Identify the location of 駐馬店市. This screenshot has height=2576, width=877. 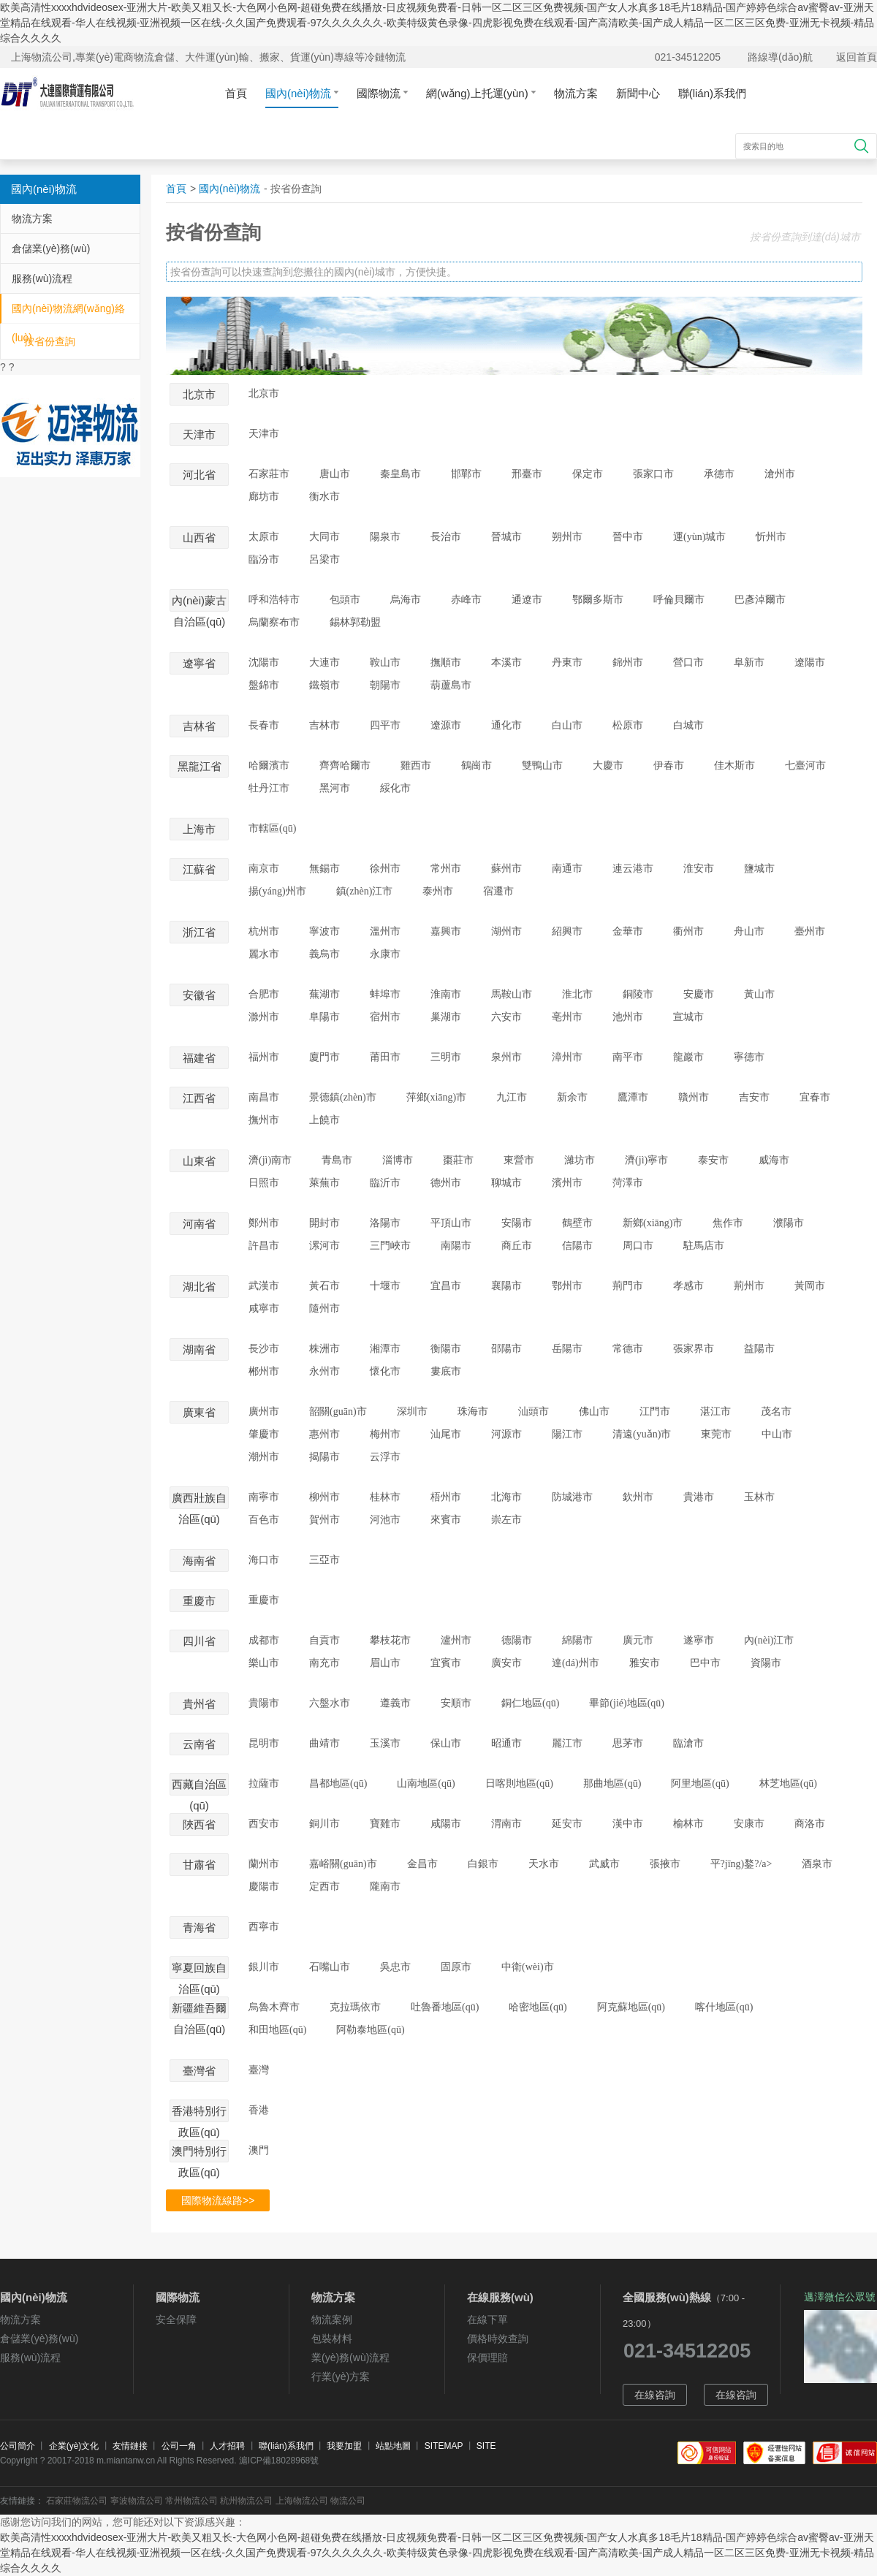
(703, 1245).